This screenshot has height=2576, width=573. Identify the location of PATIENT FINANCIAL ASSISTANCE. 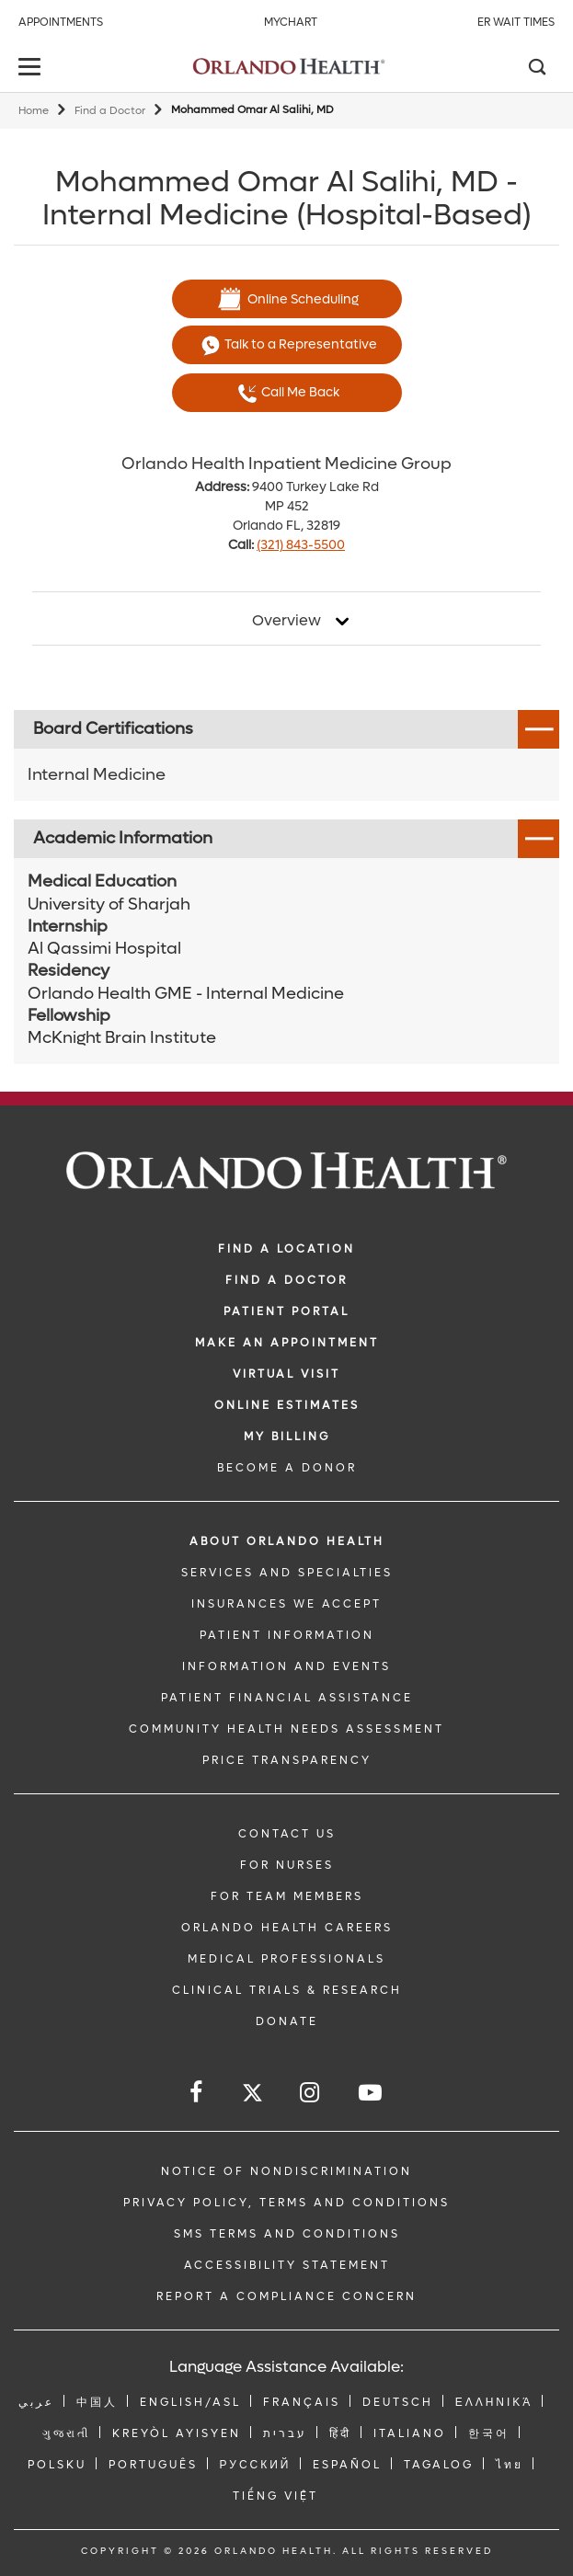
(287, 1697).